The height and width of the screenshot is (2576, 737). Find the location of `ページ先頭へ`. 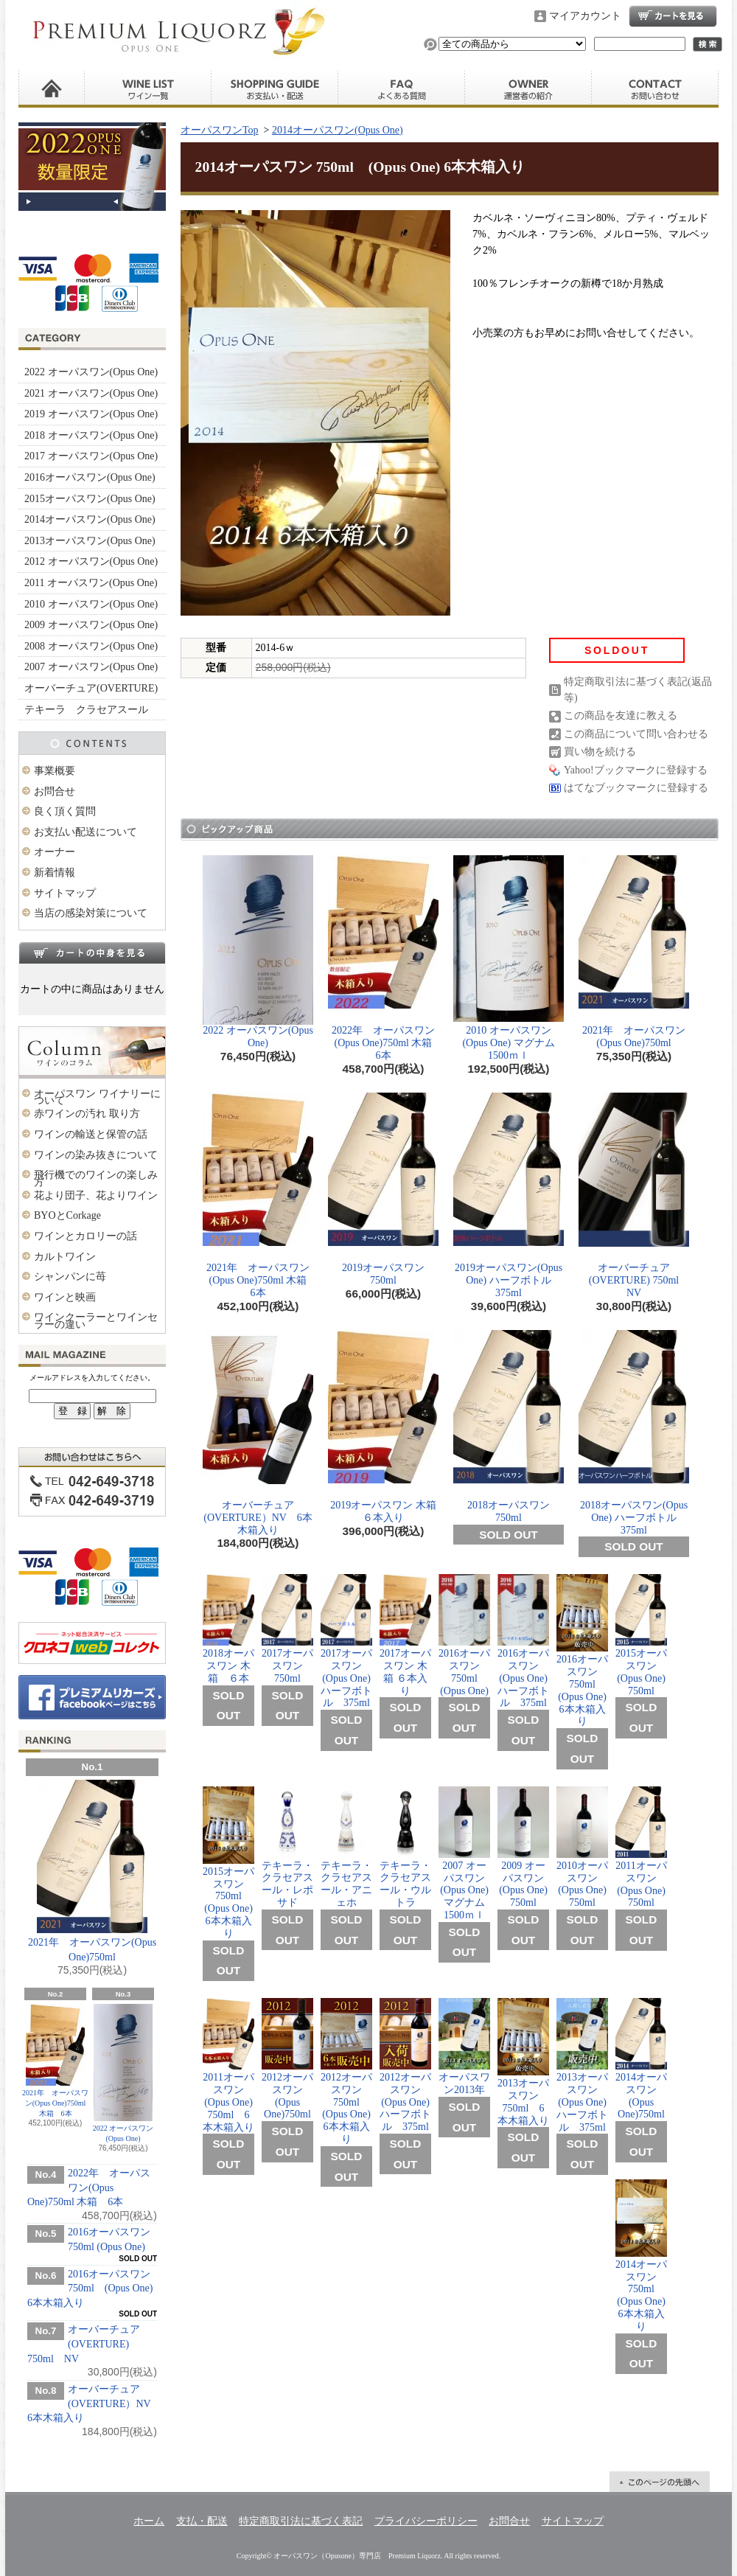

ページ先頭へ is located at coordinates (659, 2481).